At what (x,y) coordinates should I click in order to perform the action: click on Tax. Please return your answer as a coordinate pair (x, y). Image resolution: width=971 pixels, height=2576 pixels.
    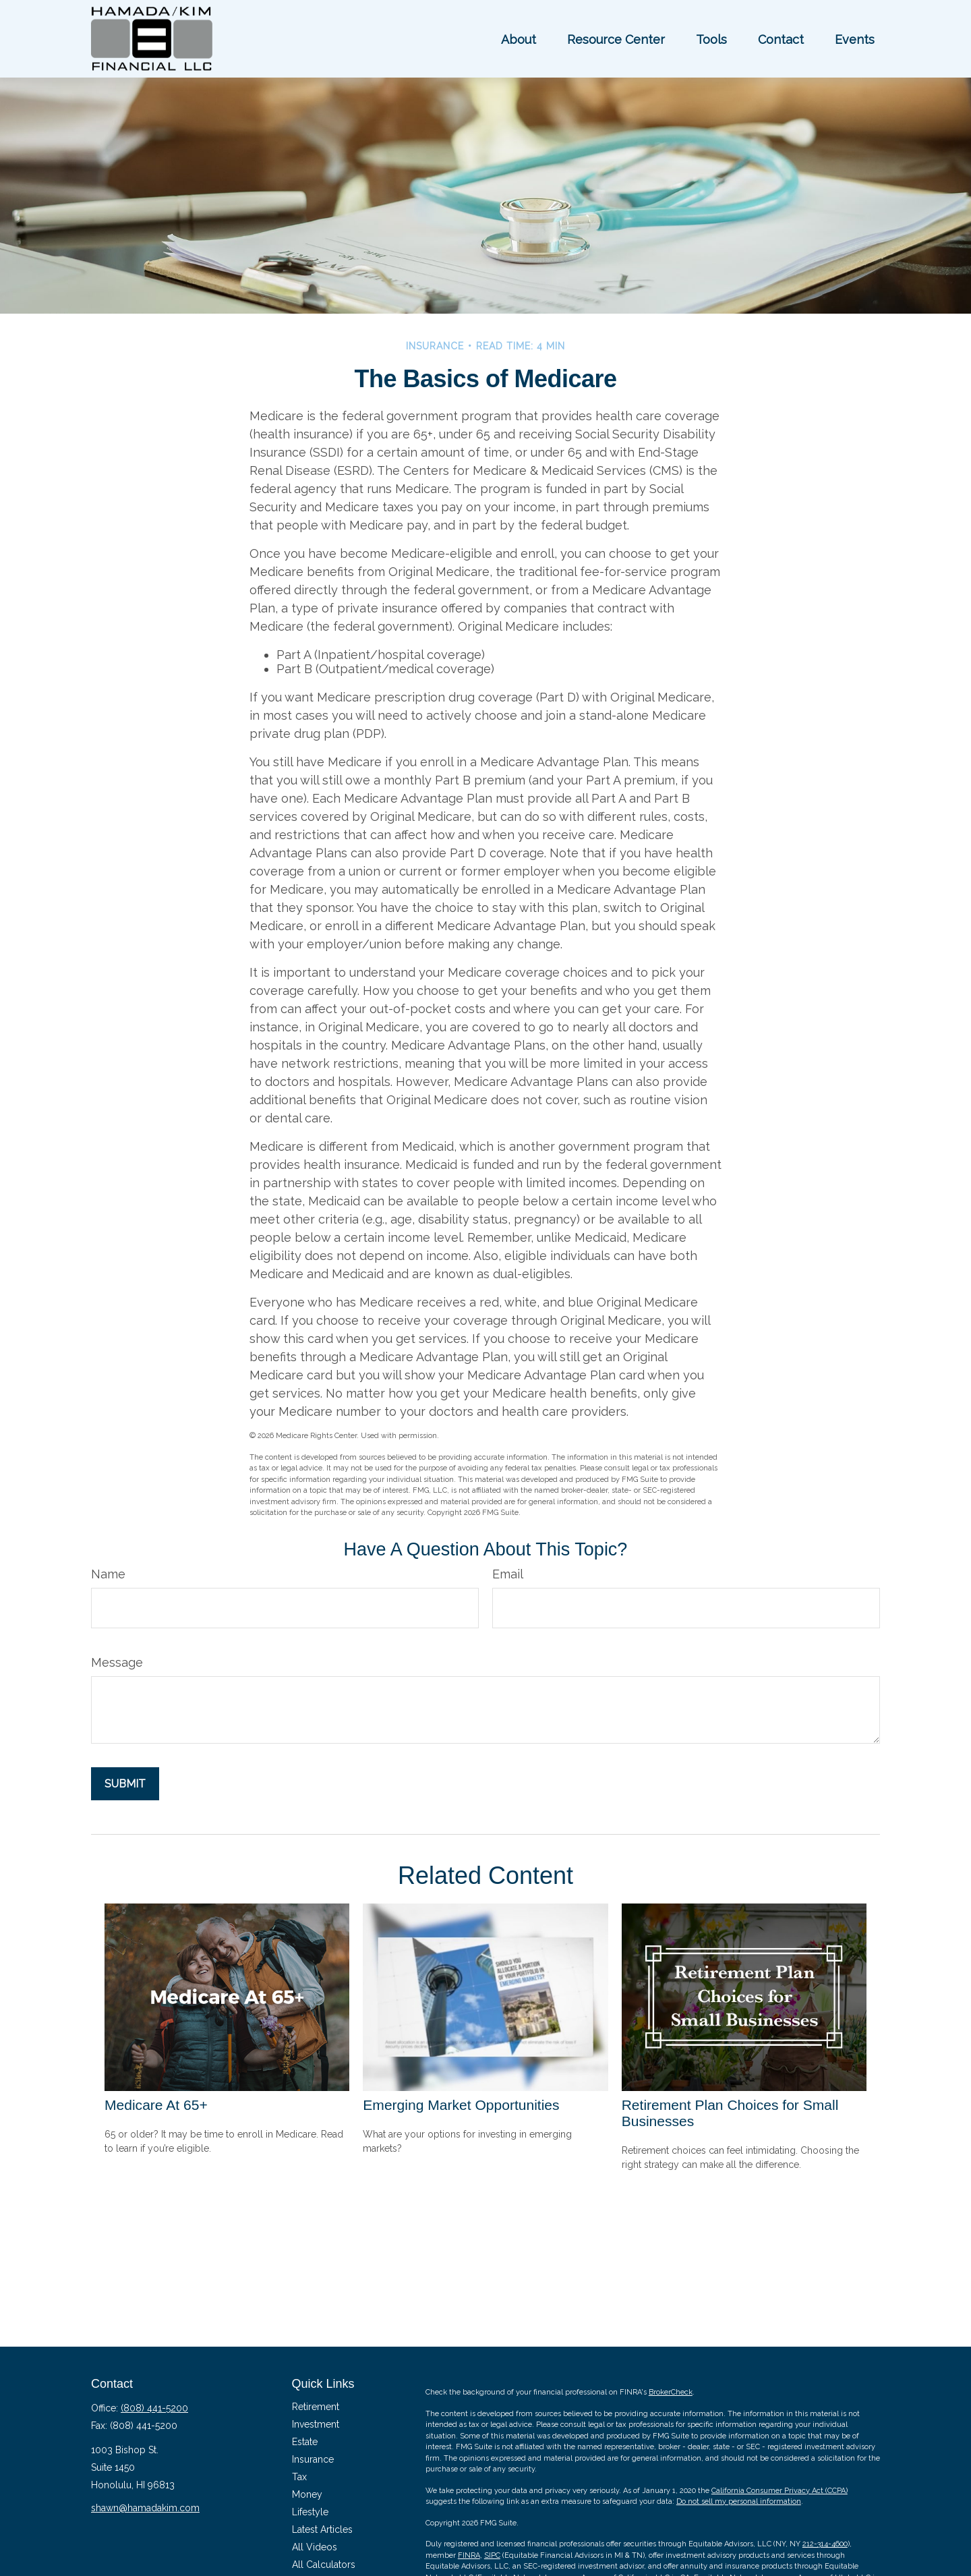
    Looking at the image, I should click on (299, 2476).